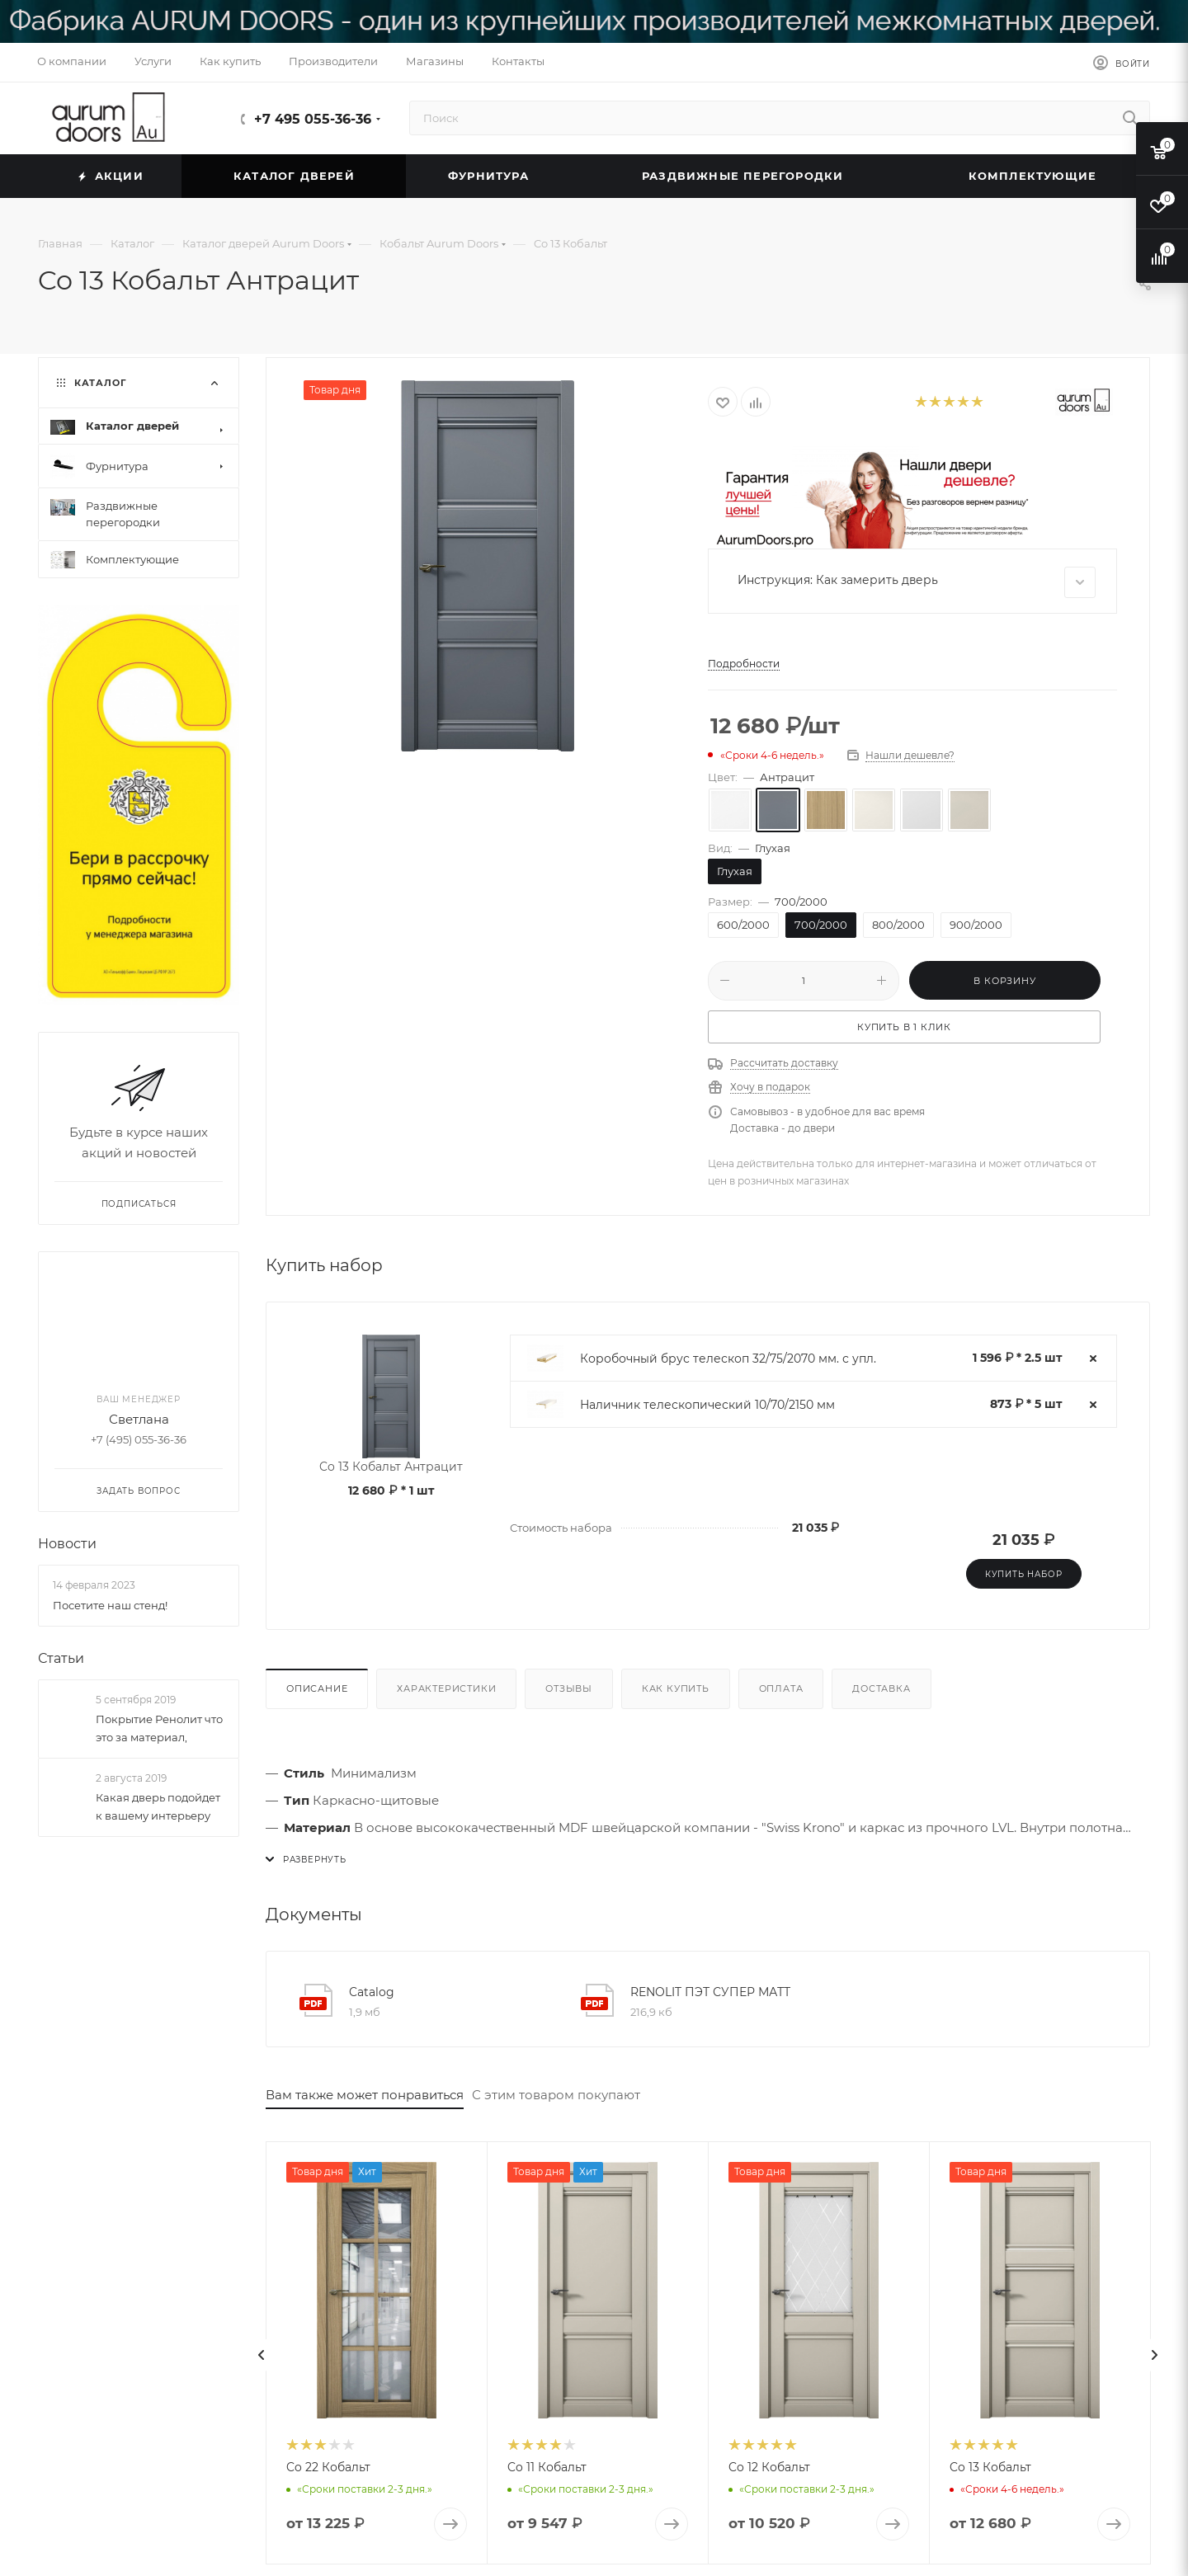 The height and width of the screenshot is (2576, 1188). Describe the element at coordinates (728, 1358) in the screenshot. I see `Коробочный брус телескоп 32/75/2070 мм. с упл.` at that location.